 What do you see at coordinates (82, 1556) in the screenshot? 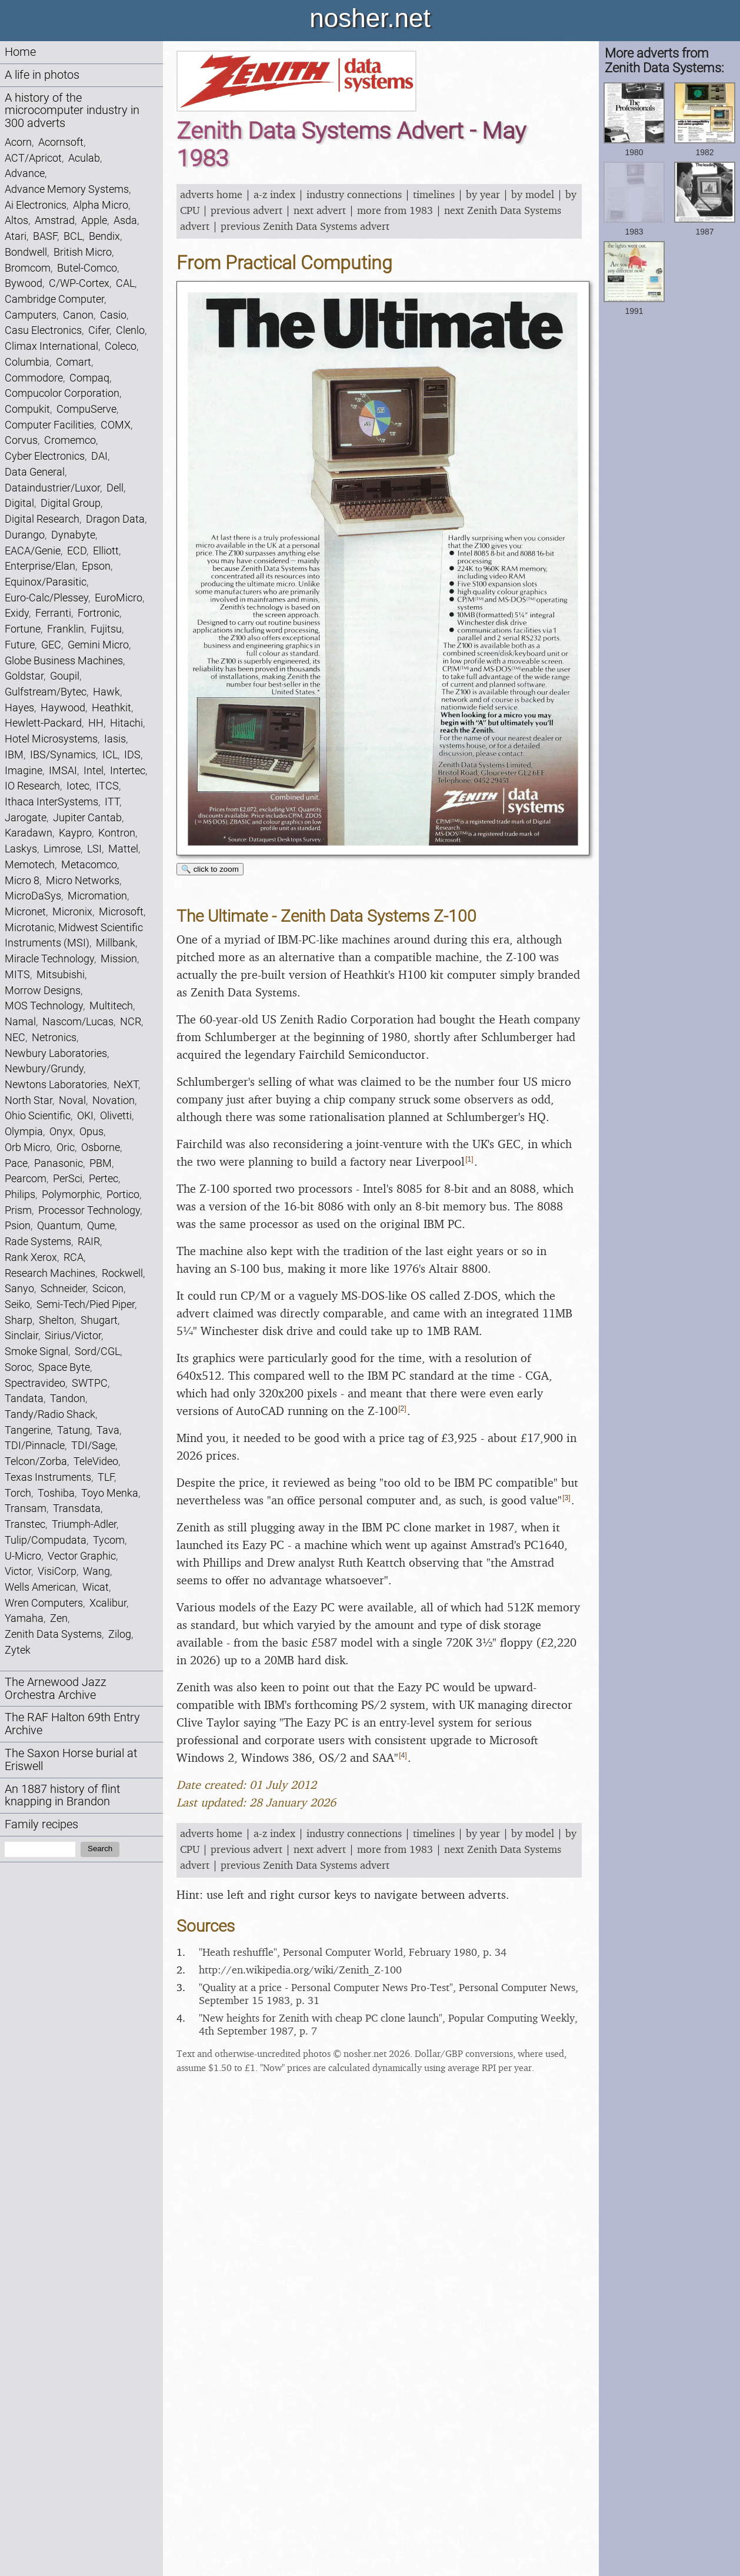
I see `Vector Graphic` at bounding box center [82, 1556].